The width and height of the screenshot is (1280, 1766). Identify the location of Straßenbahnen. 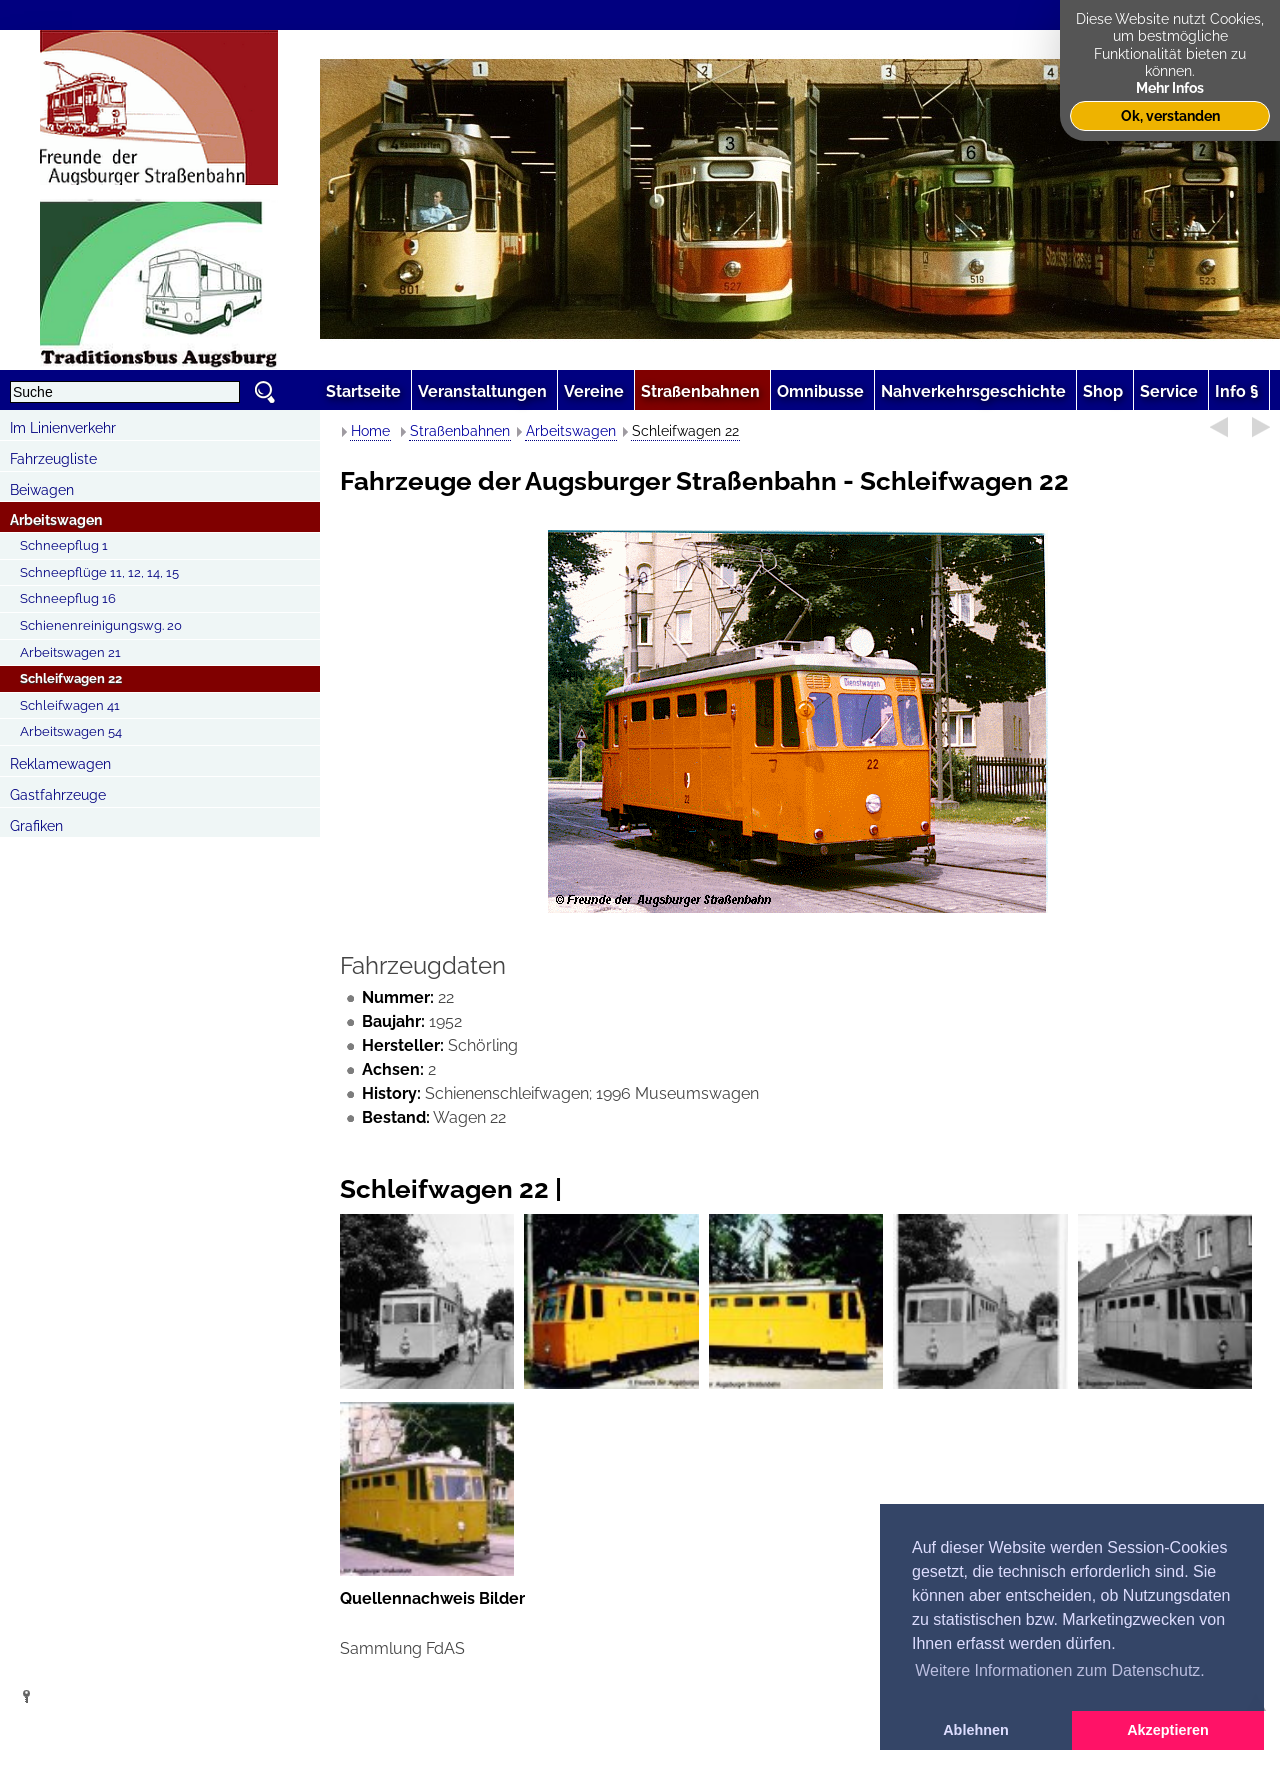
(460, 431).